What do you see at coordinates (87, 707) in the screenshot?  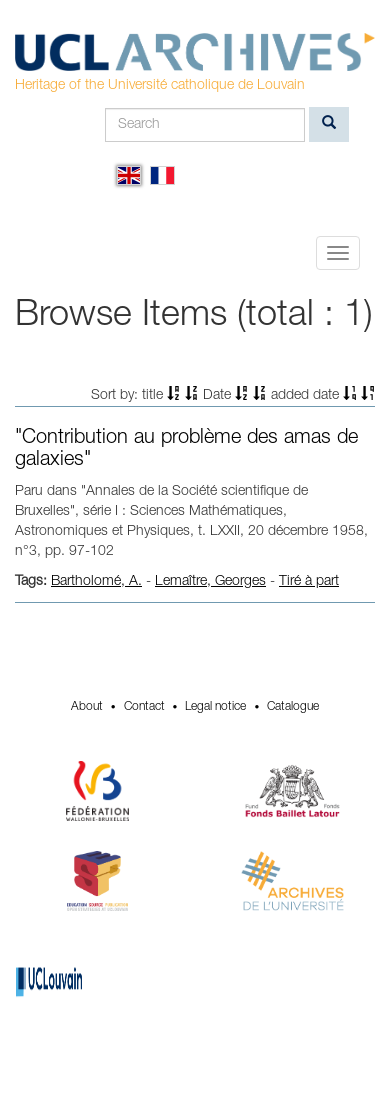 I see `About` at bounding box center [87, 707].